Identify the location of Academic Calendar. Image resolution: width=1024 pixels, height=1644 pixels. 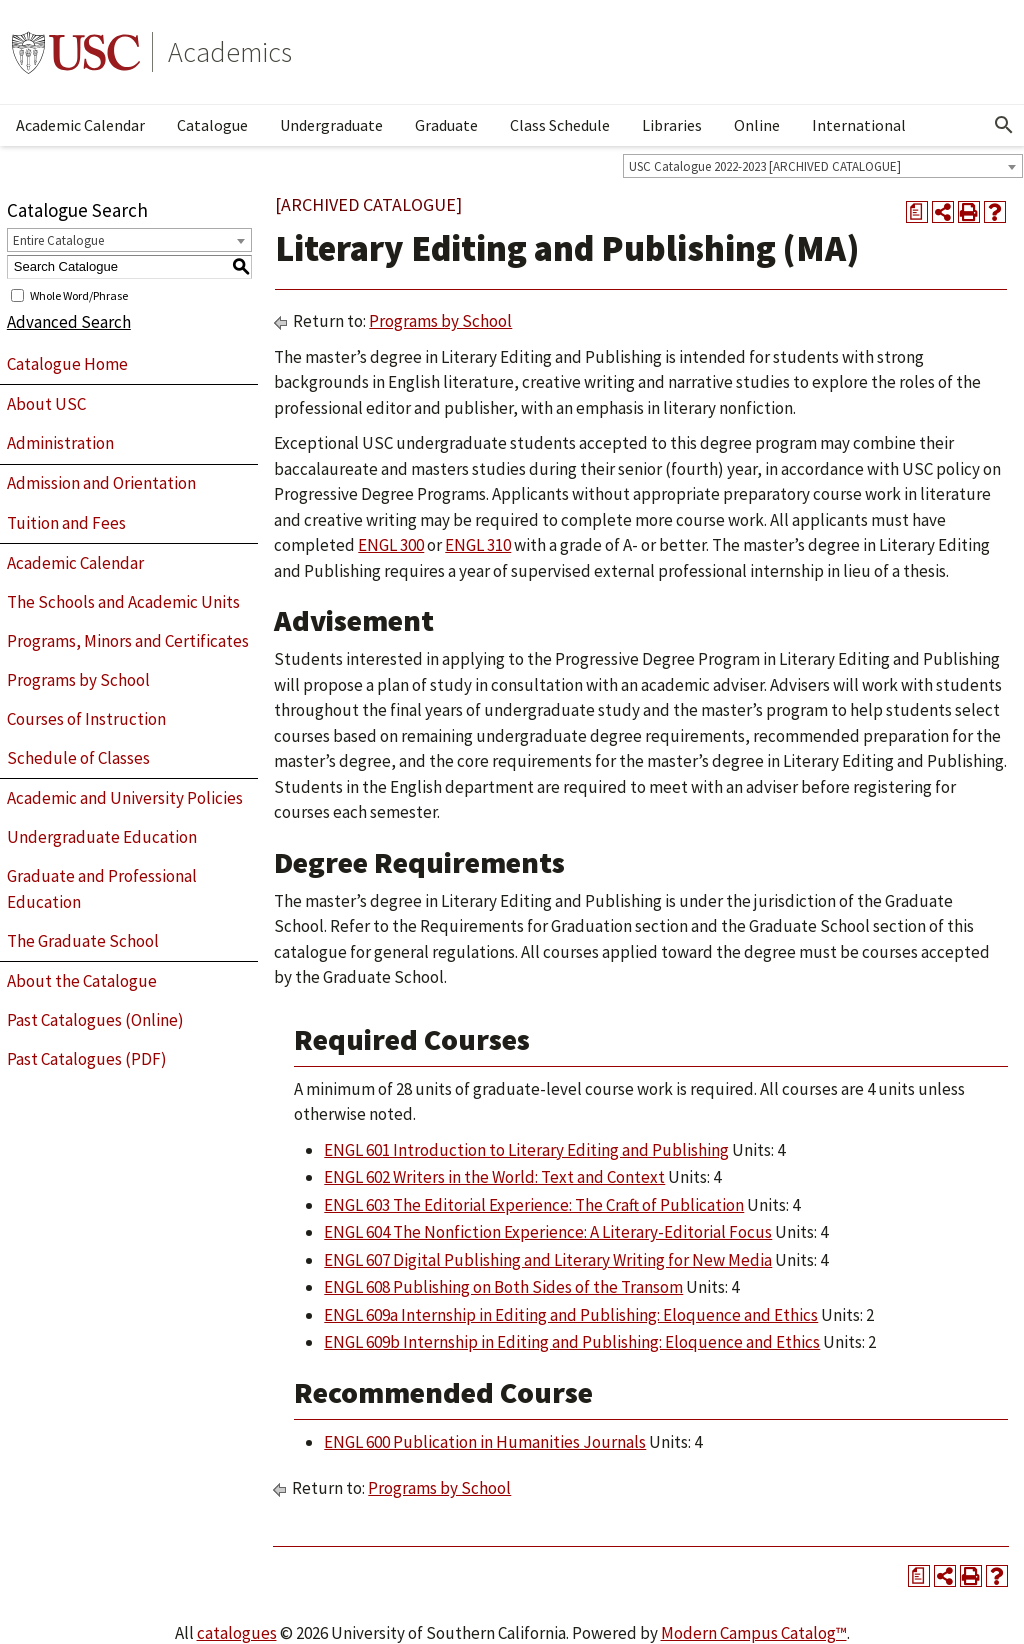
(80, 125).